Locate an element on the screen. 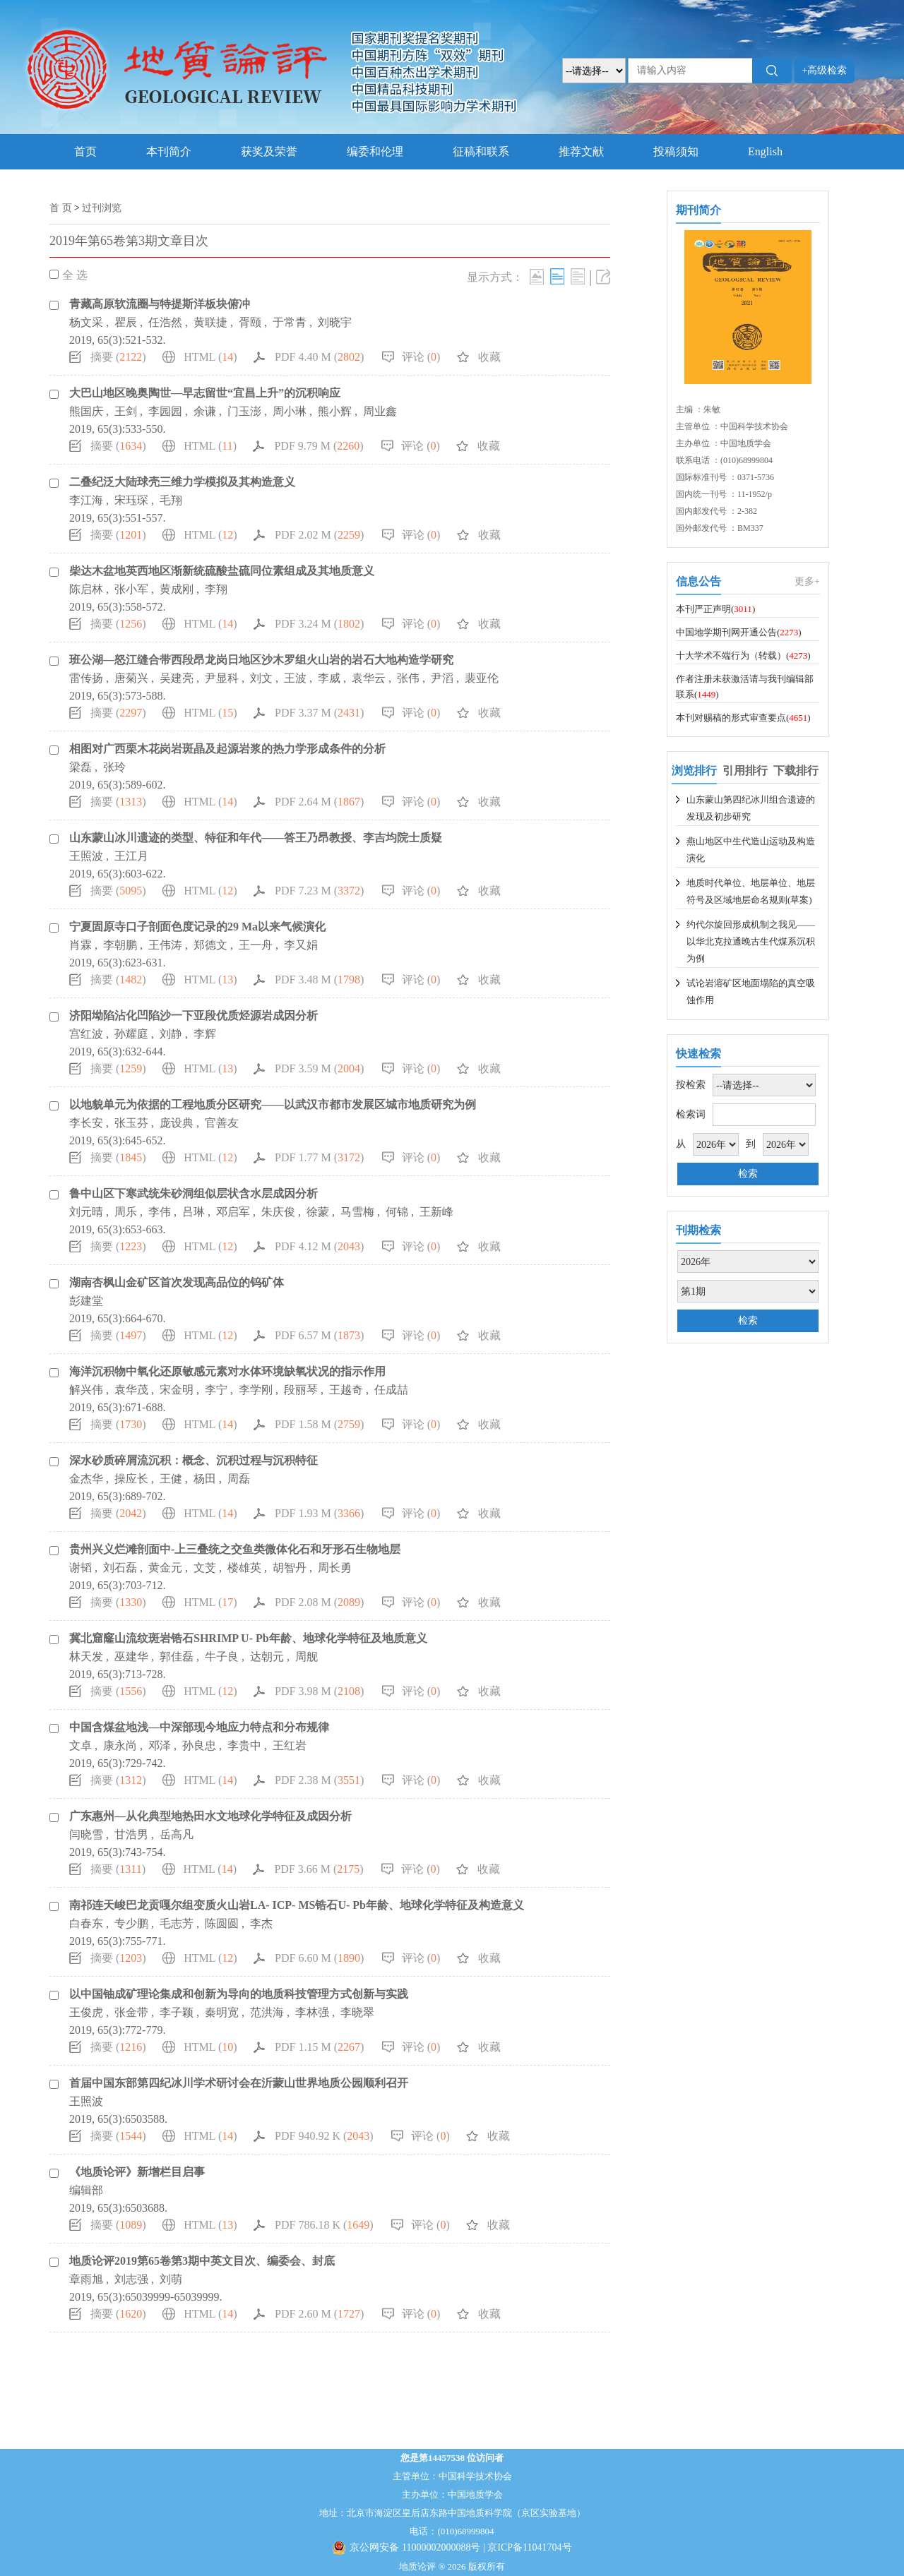 This screenshot has width=904, height=2576. 周磊 is located at coordinates (238, 1479).